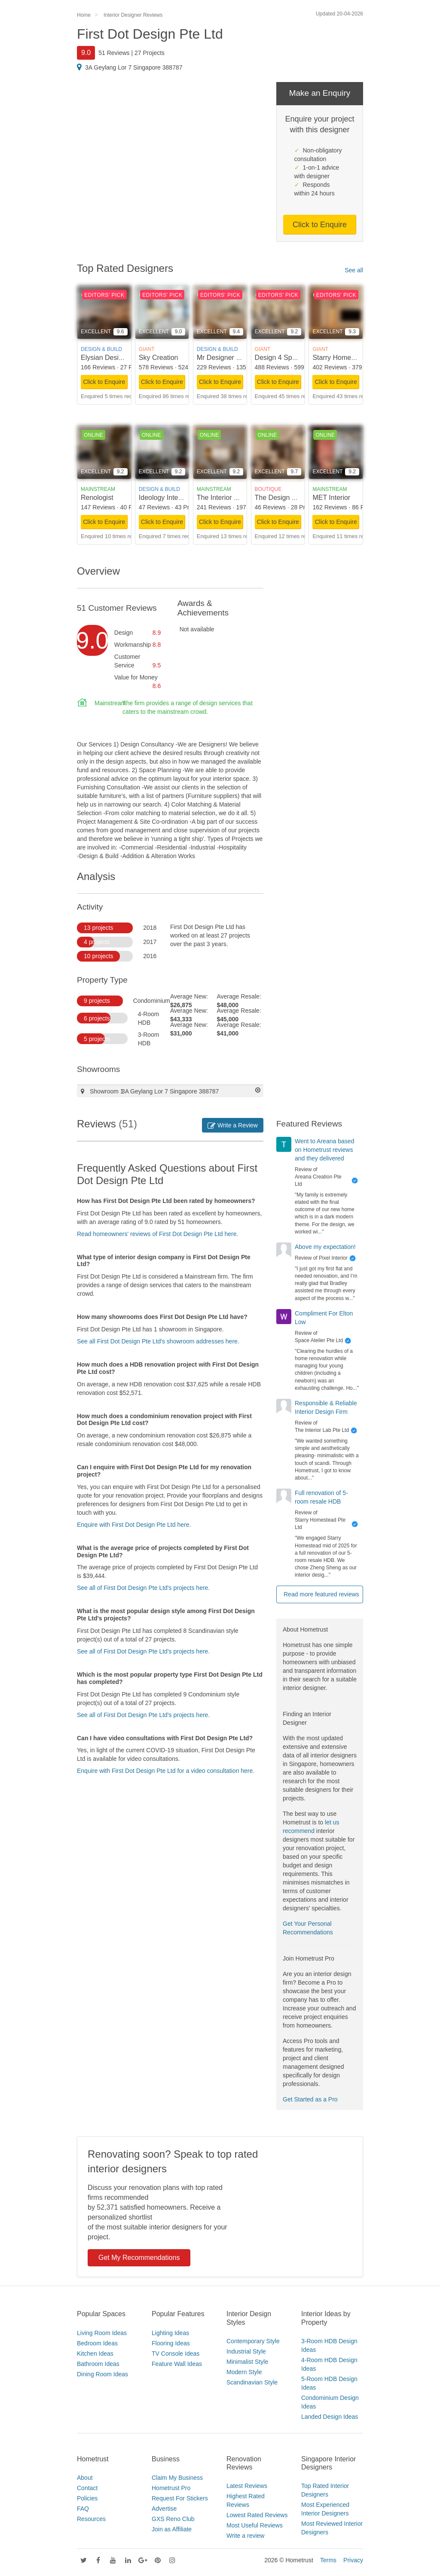 This screenshot has width=440, height=2576. What do you see at coordinates (102, 2374) in the screenshot?
I see `Dining Room Ideas` at bounding box center [102, 2374].